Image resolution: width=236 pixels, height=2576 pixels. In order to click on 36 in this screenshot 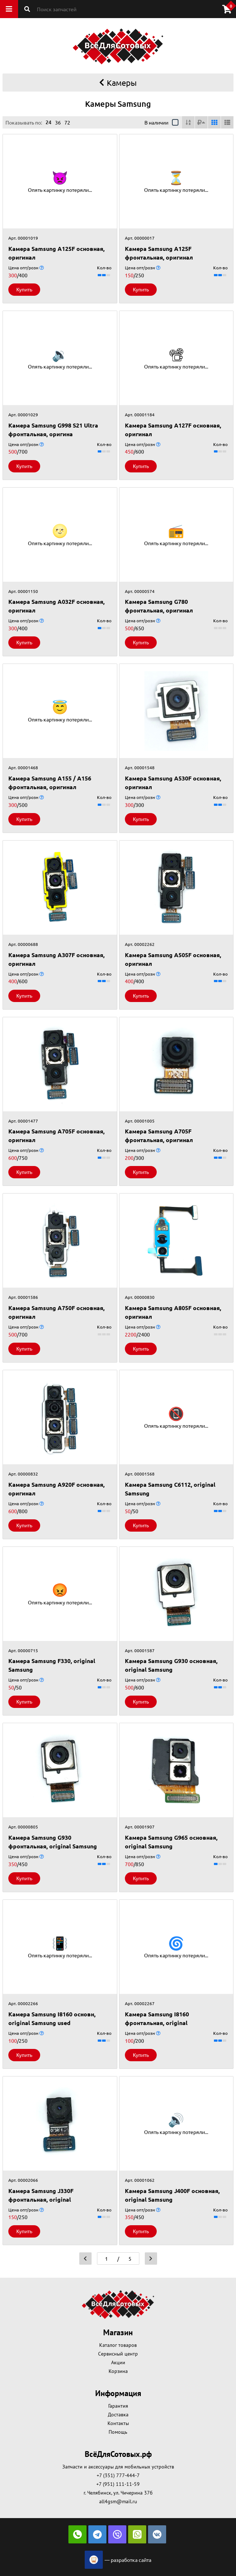, I will do `click(58, 122)`.